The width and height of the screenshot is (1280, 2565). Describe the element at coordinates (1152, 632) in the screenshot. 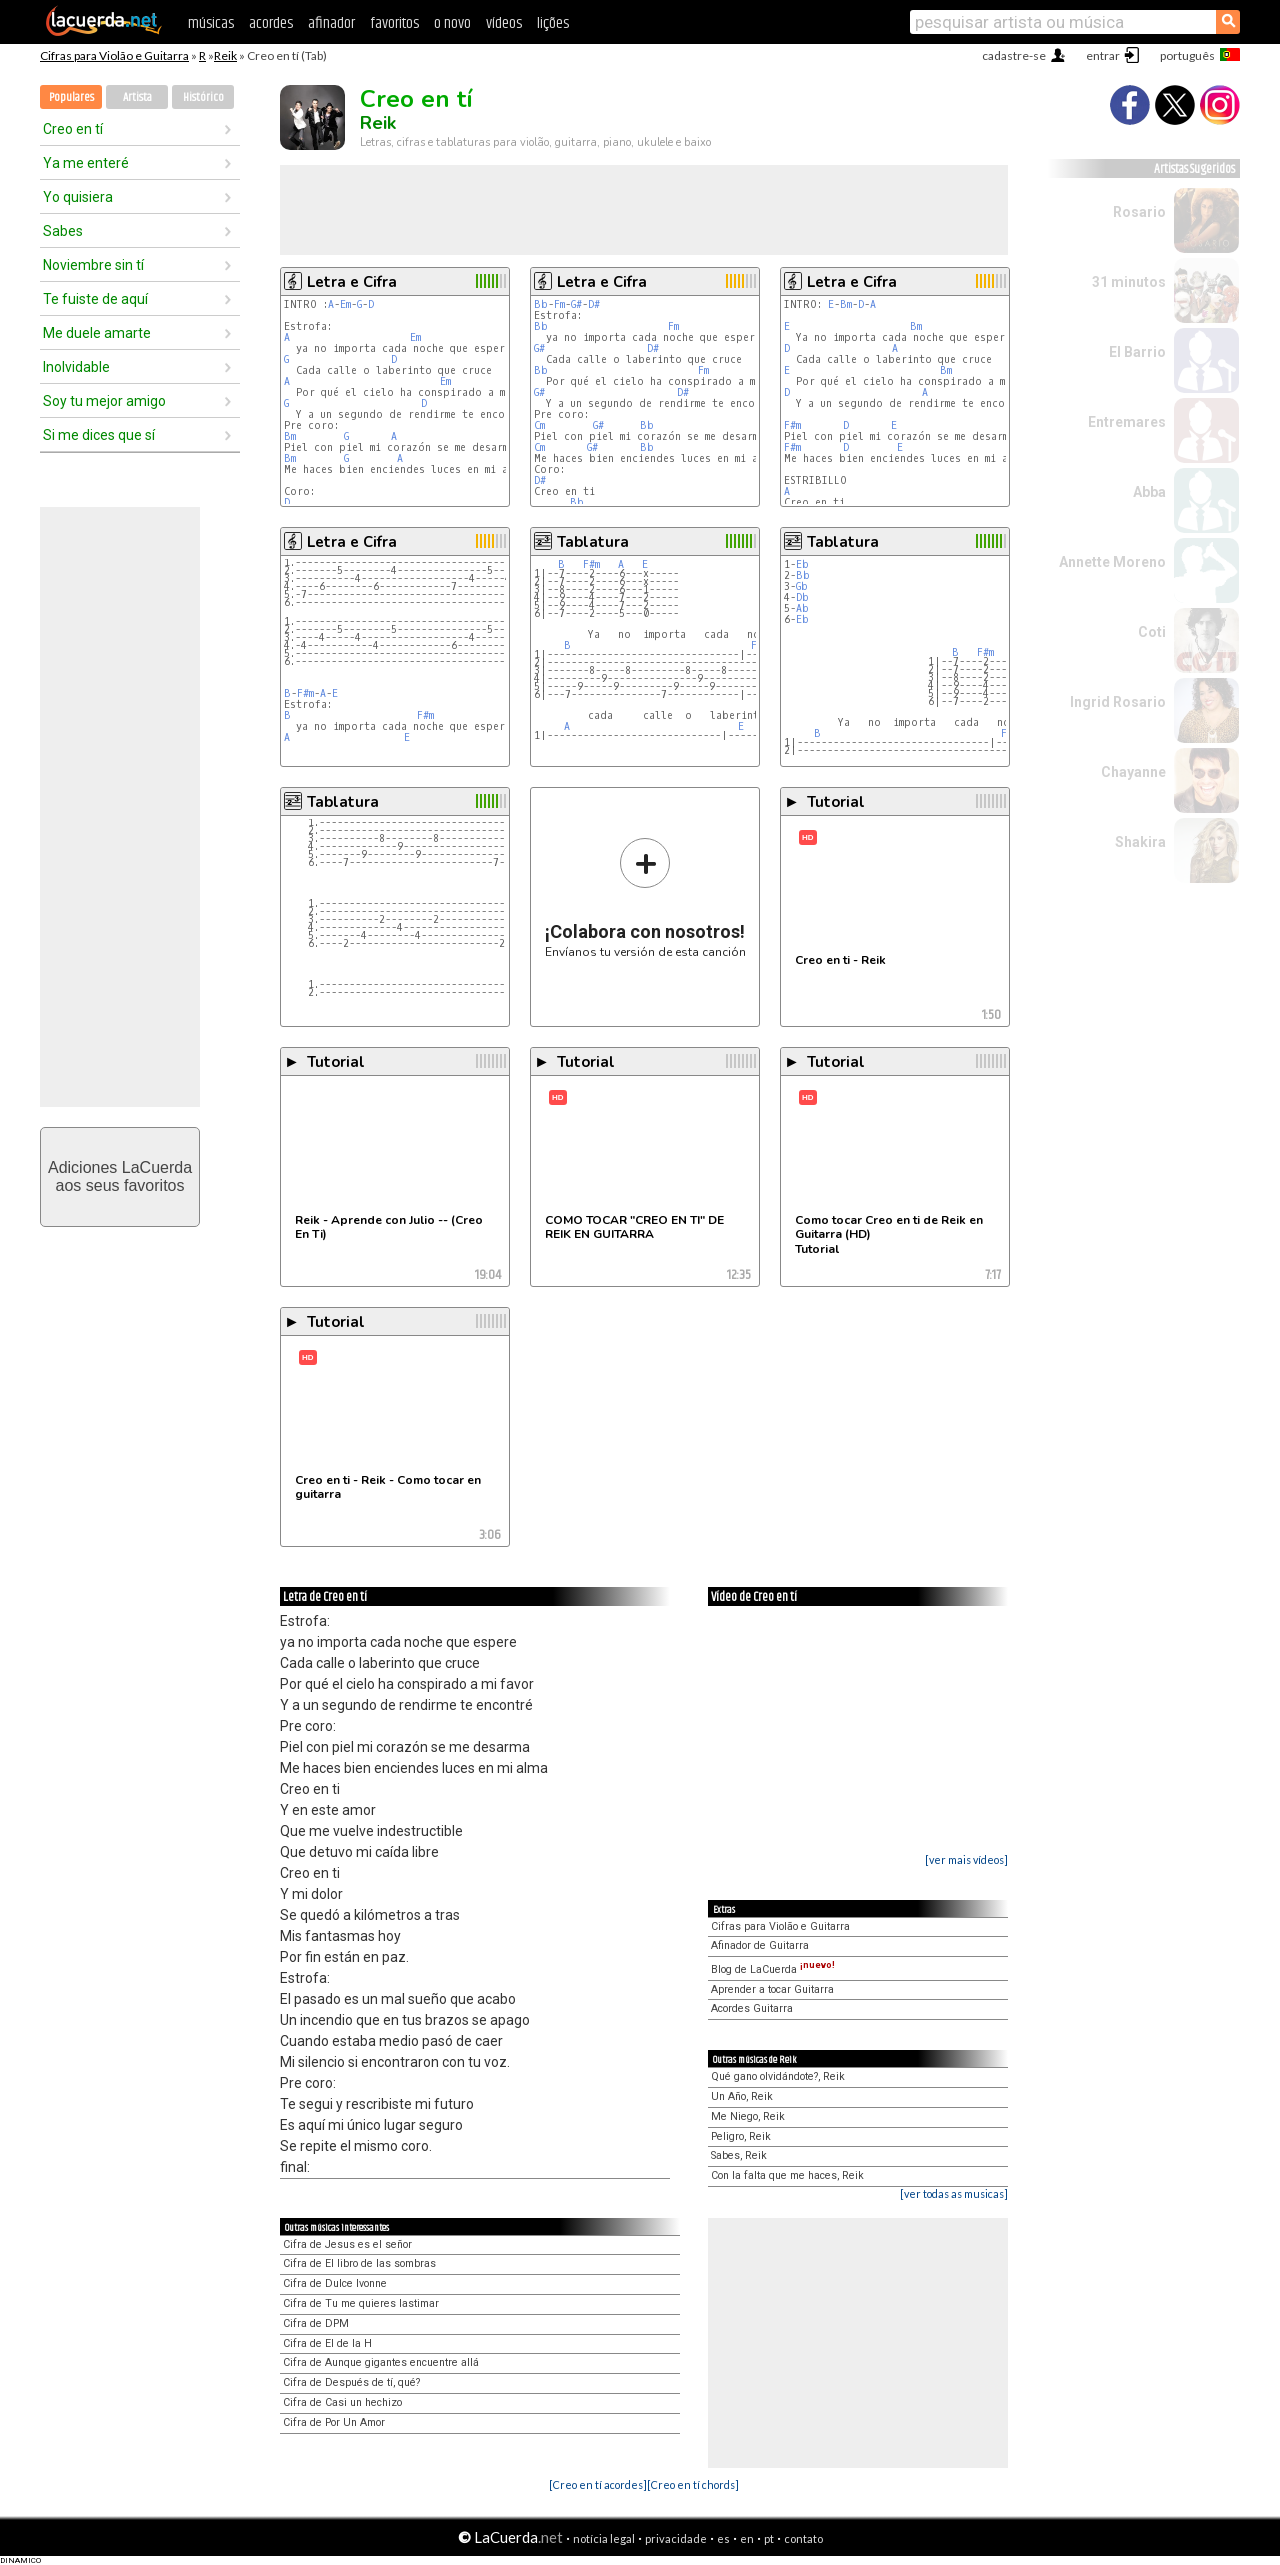

I see `Coti` at that location.